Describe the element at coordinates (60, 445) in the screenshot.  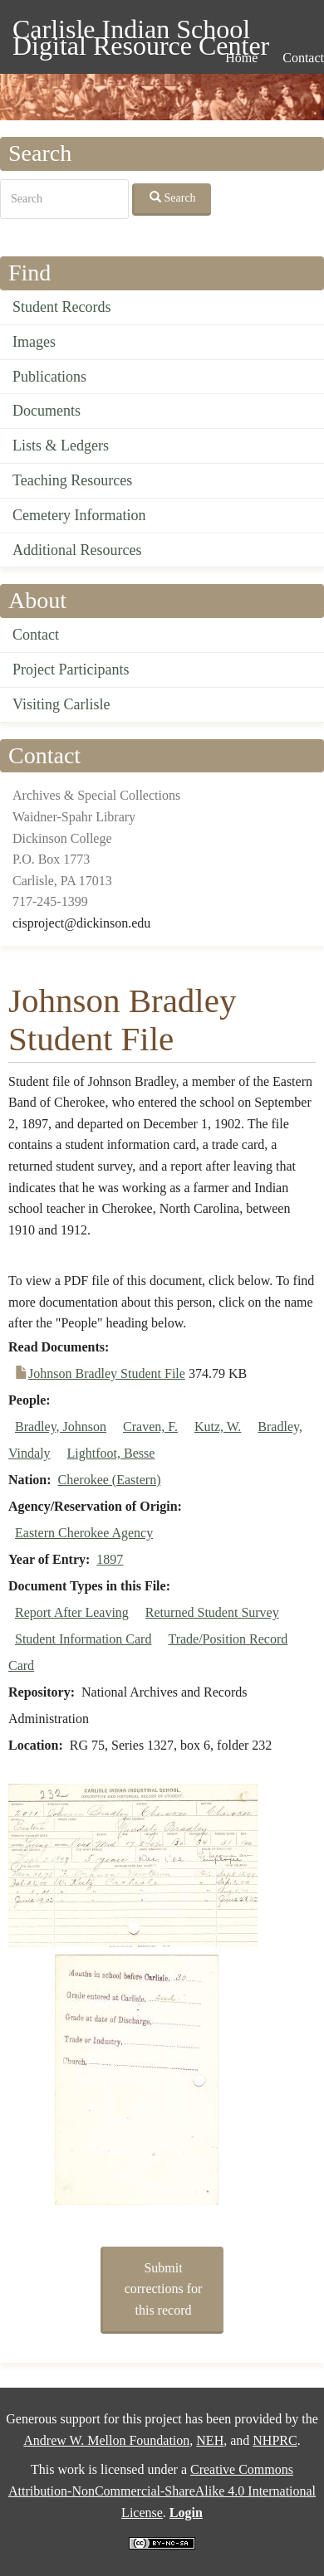
I see `Lists & Ledgers` at that location.